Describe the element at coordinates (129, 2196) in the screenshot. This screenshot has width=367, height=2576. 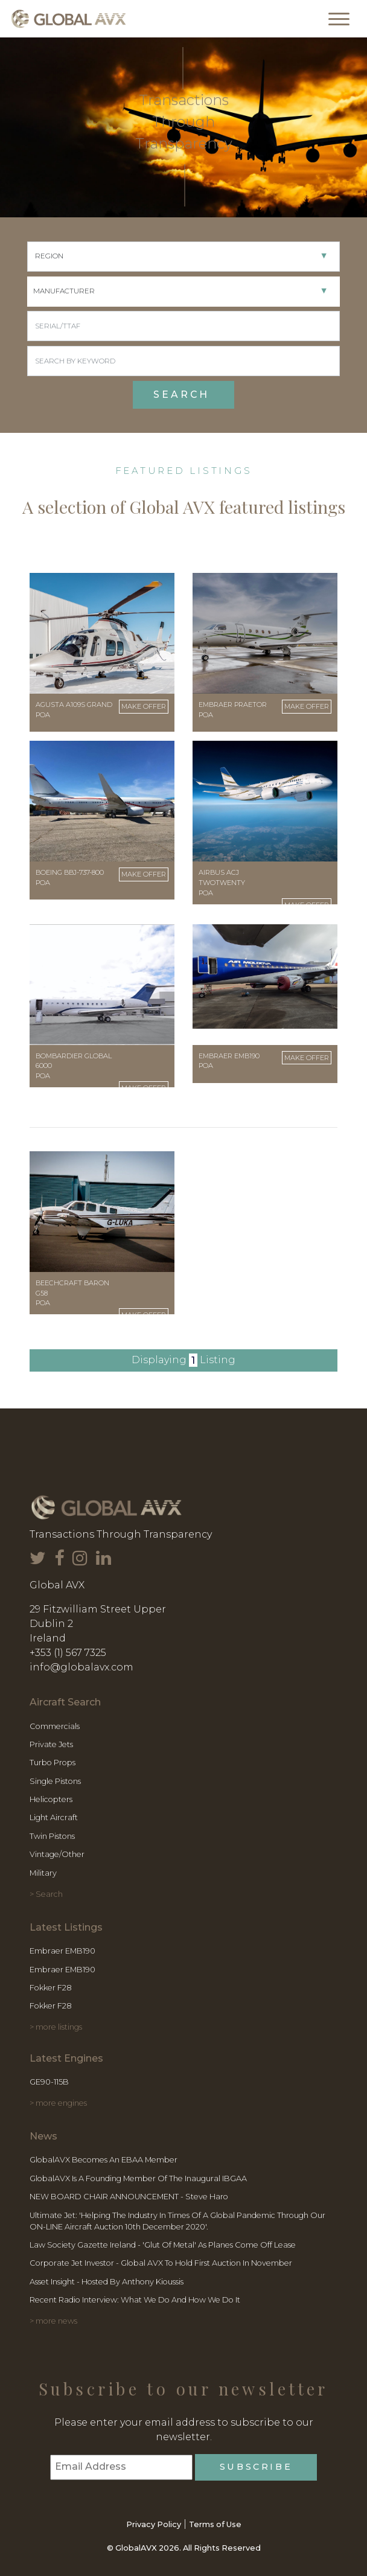
I see `NEW BOARD CHAIR ANNOUNCEMENT - Steve Haro` at that location.